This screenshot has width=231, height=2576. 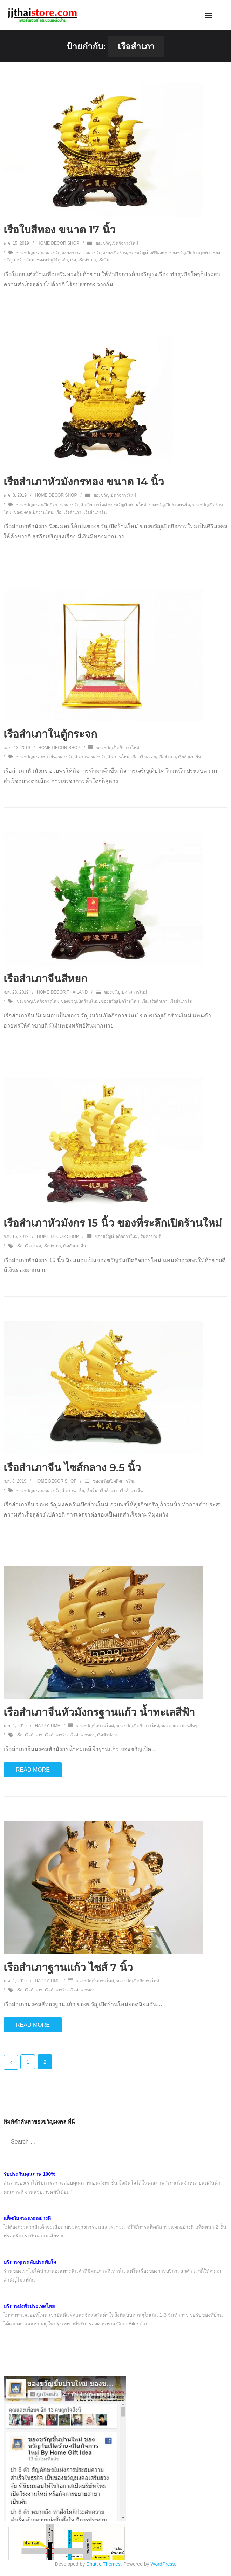 I want to click on ของขวัญมงคลเปิดร้าน, so click(x=106, y=252).